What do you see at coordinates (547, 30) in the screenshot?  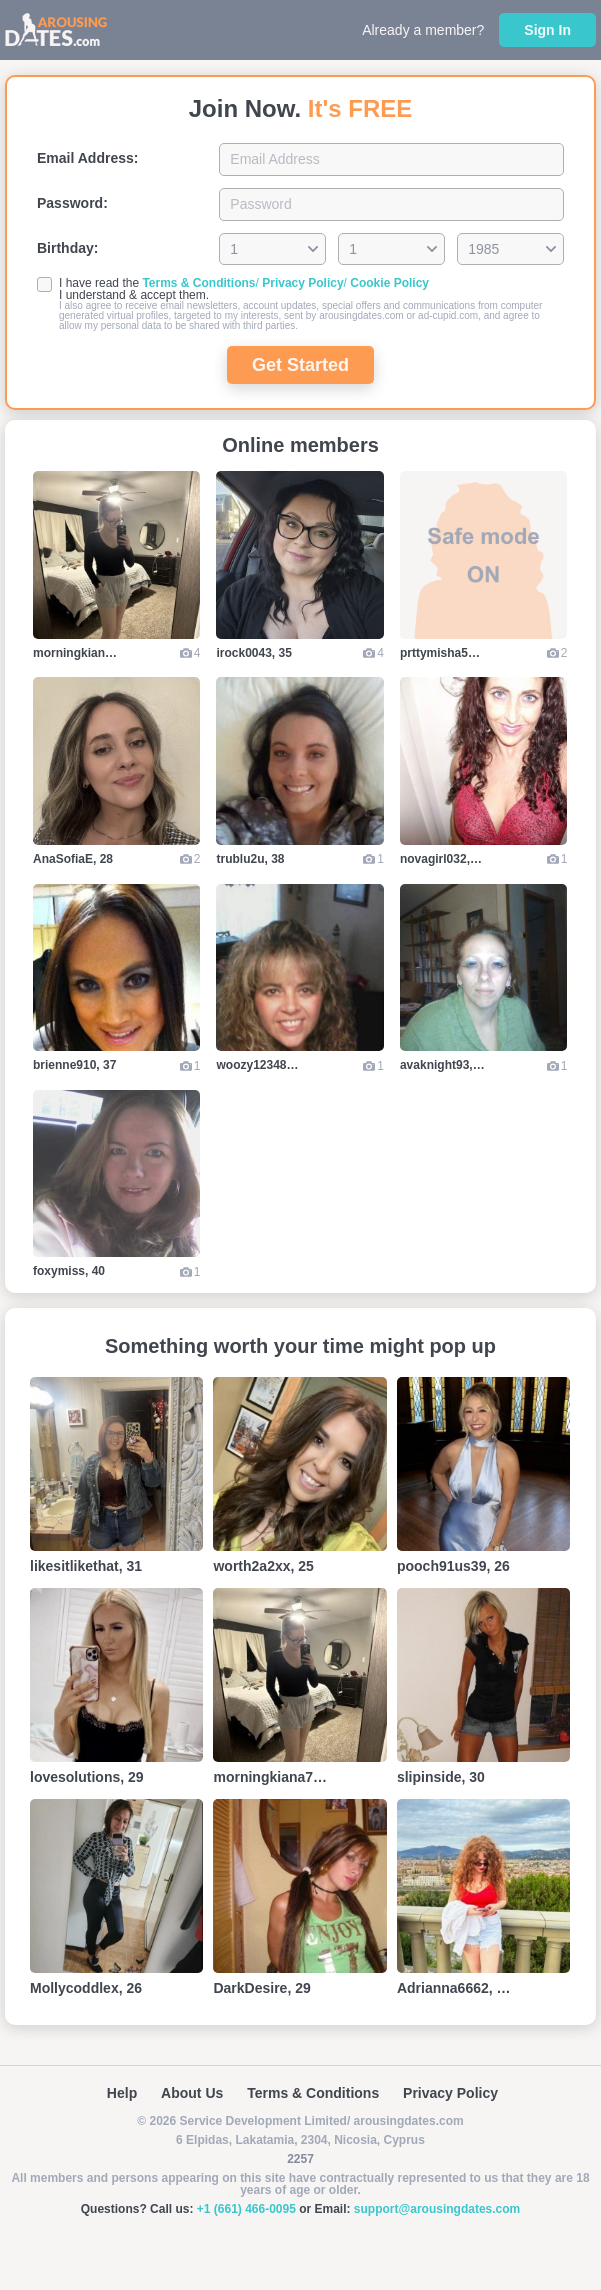 I see `Sign In` at bounding box center [547, 30].